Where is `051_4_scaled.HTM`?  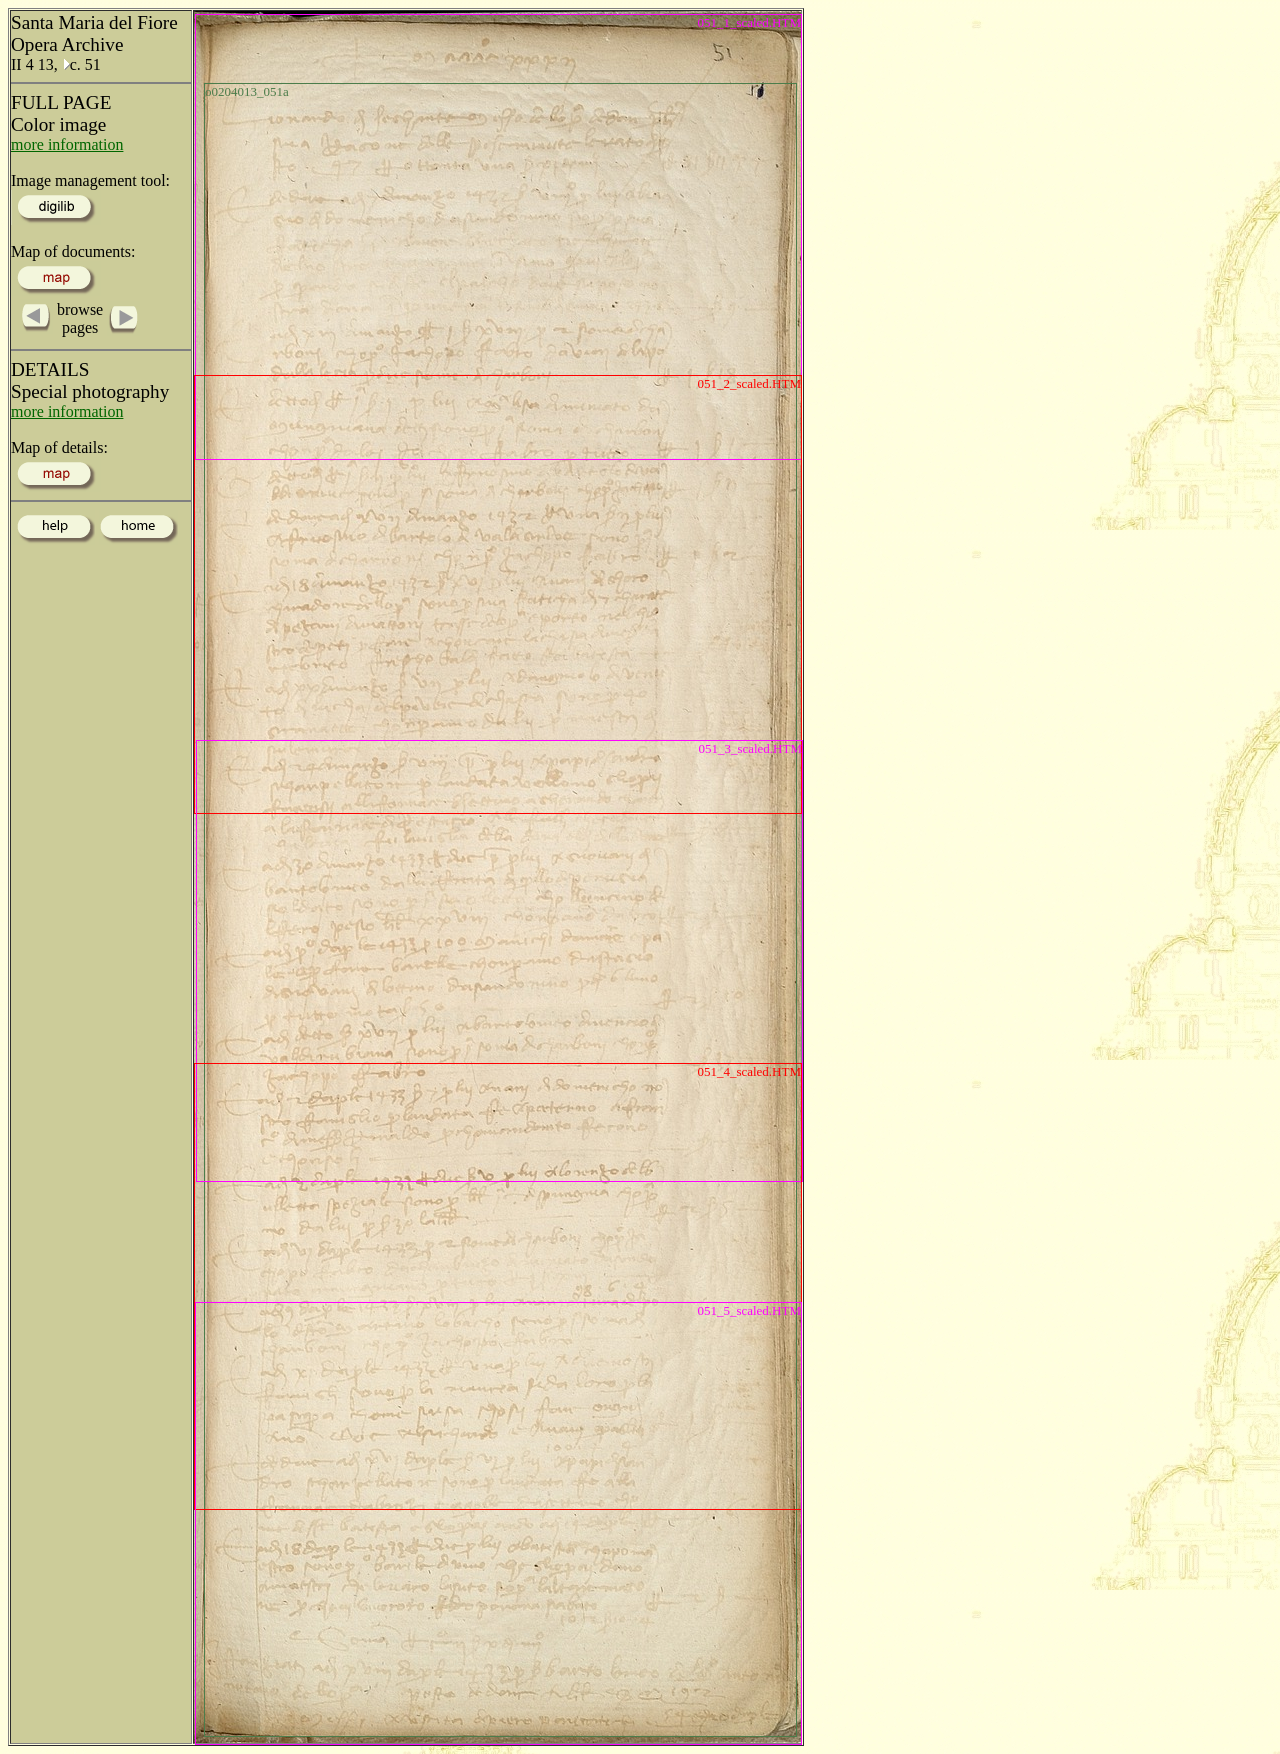
051_4_scaled.HTM is located at coordinates (749, 1071).